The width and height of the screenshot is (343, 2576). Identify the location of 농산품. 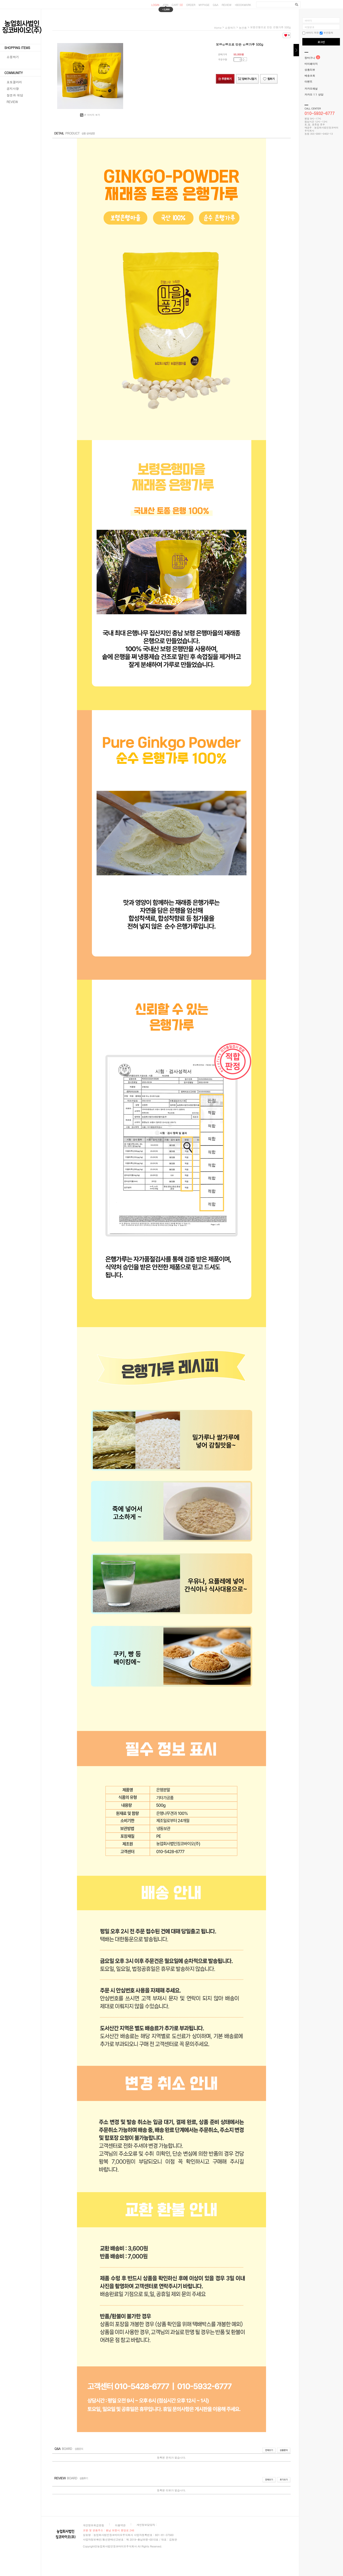
(243, 27).